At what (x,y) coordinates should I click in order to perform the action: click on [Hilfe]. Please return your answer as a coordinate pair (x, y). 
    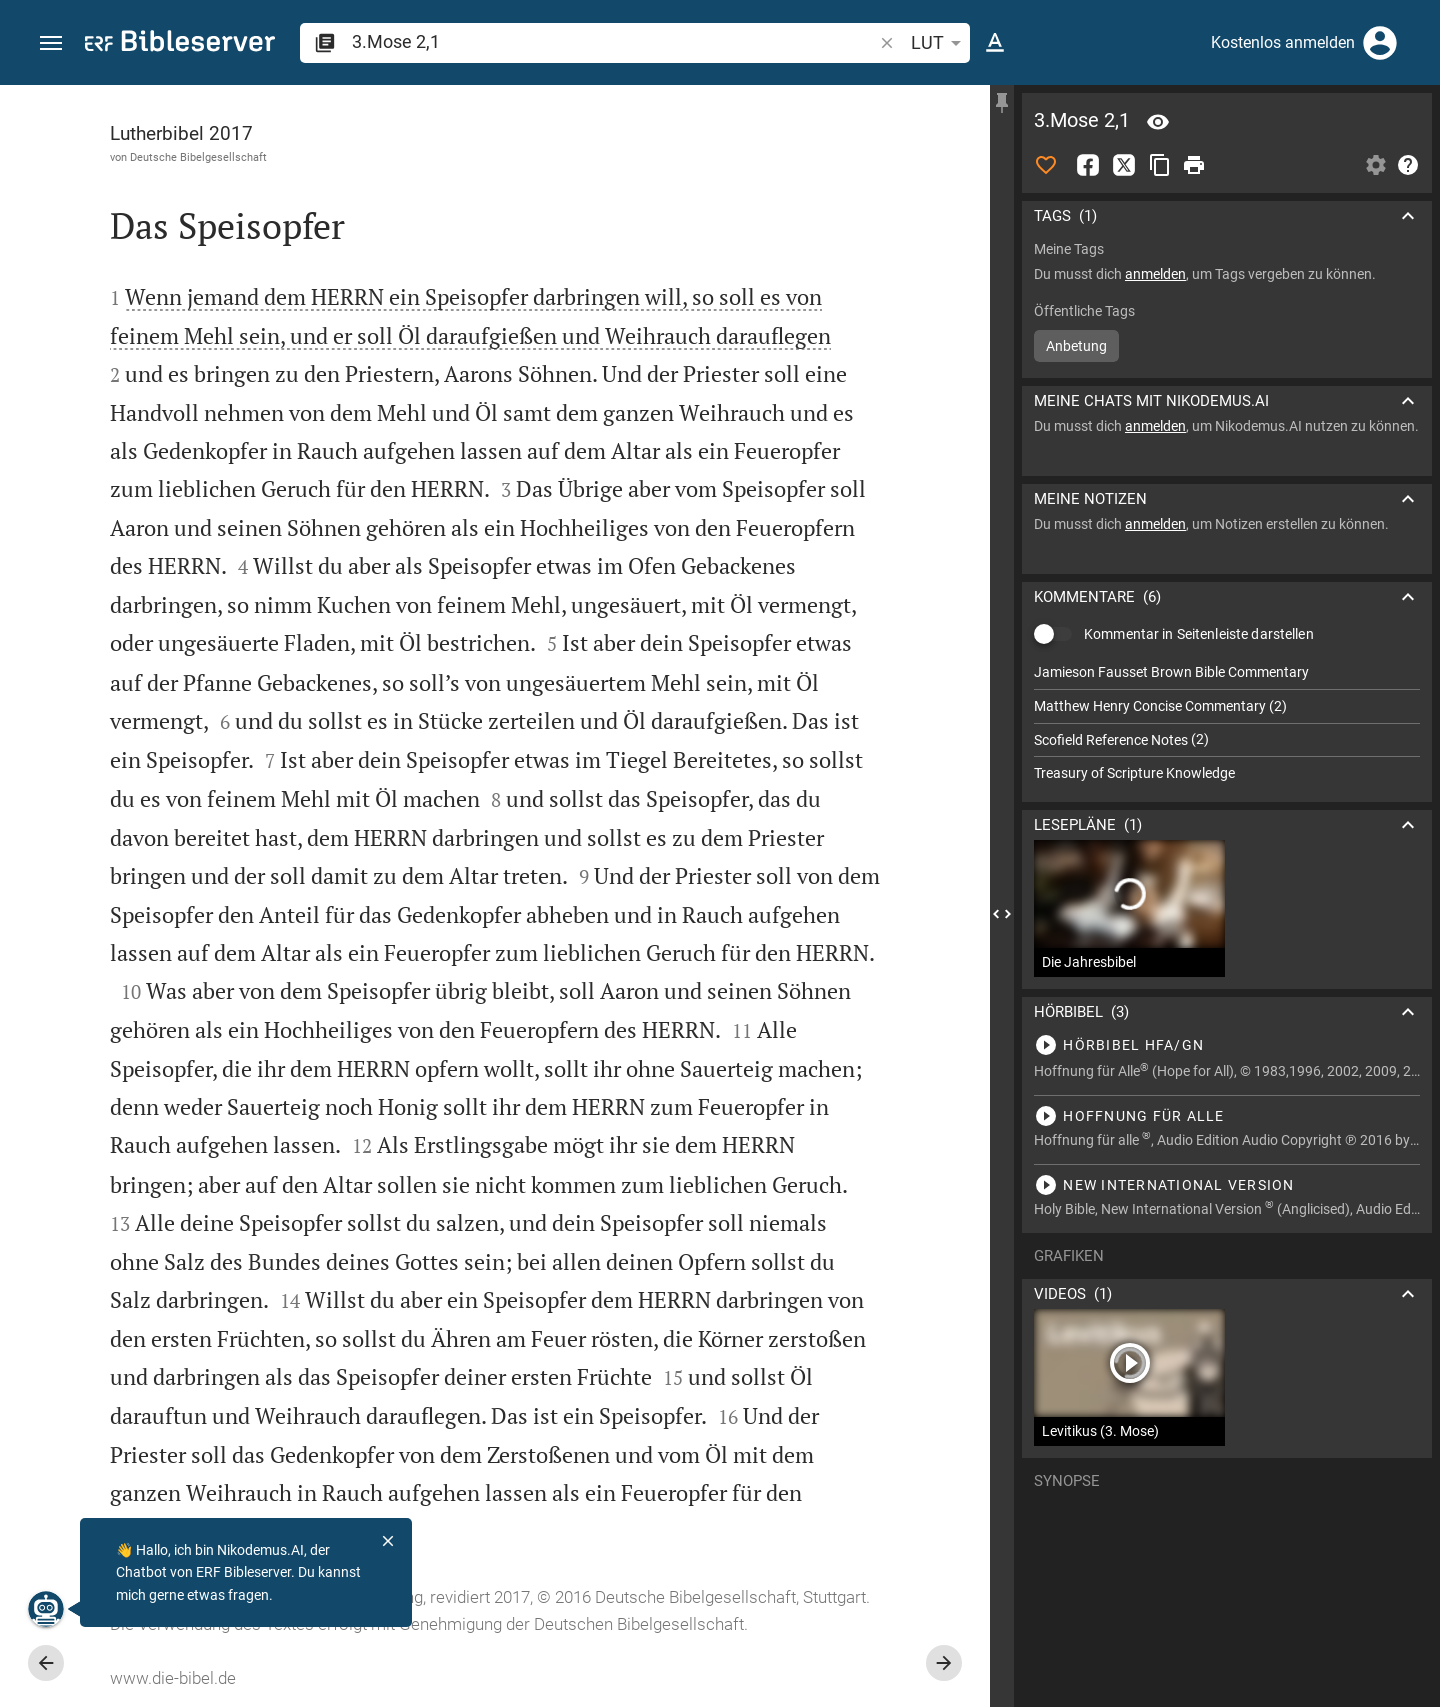
    Looking at the image, I should click on (1408, 165).